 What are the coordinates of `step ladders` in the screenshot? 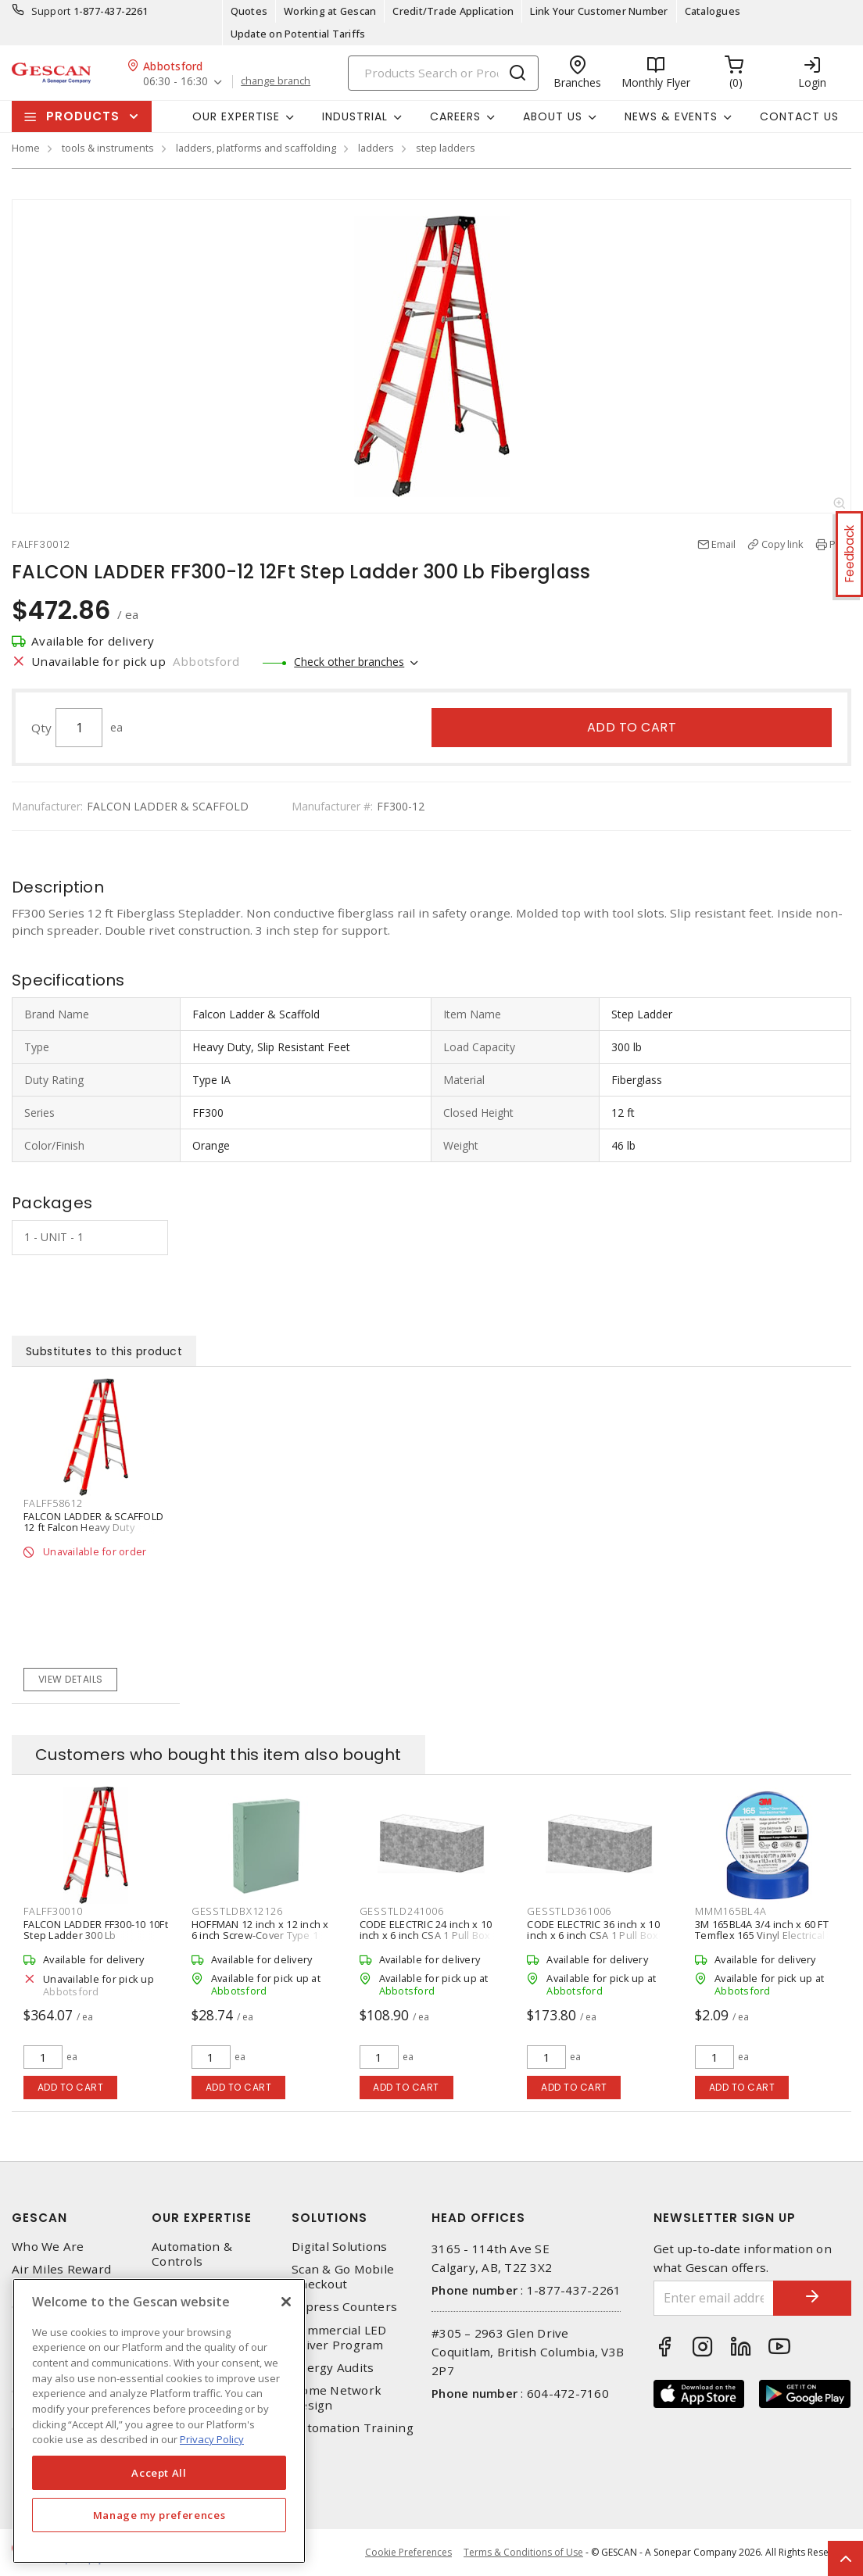 It's located at (445, 148).